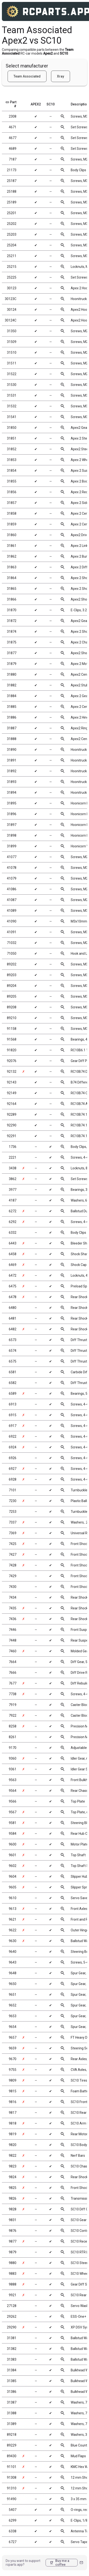 This screenshot has width=89, height=2576. I want to click on 7919, so click(12, 1705).